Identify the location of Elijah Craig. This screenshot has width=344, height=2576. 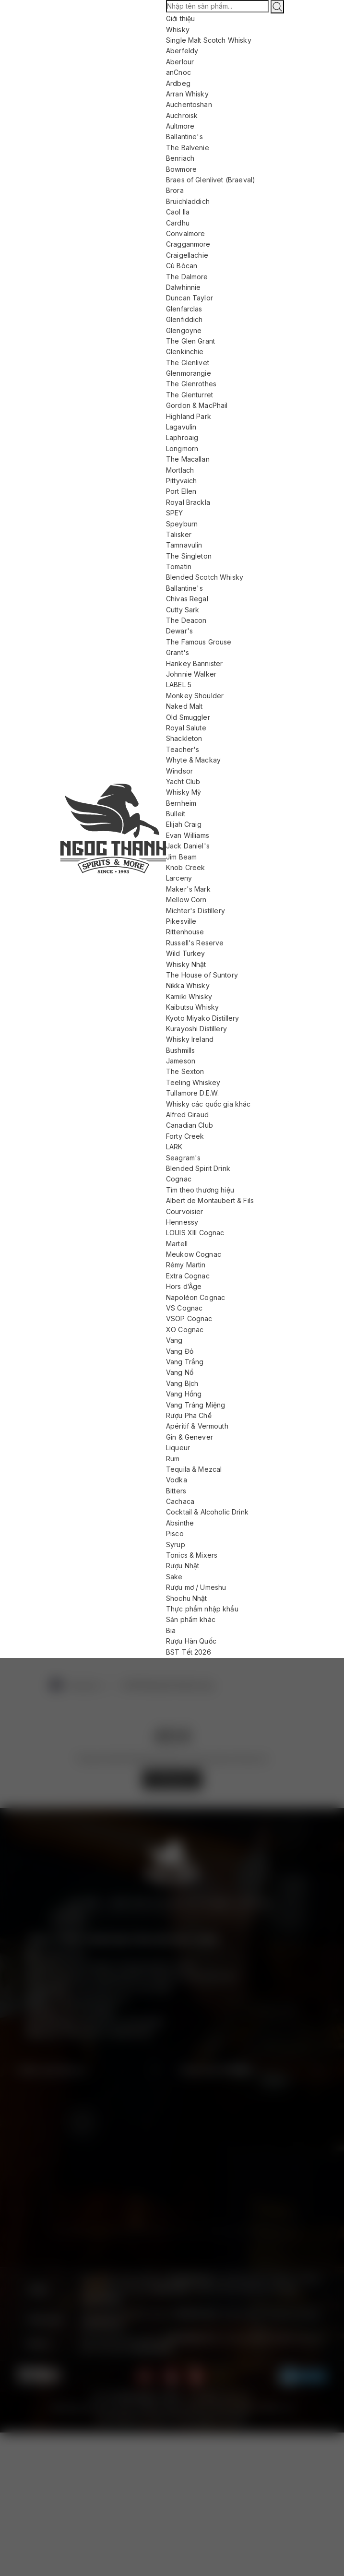
(184, 824).